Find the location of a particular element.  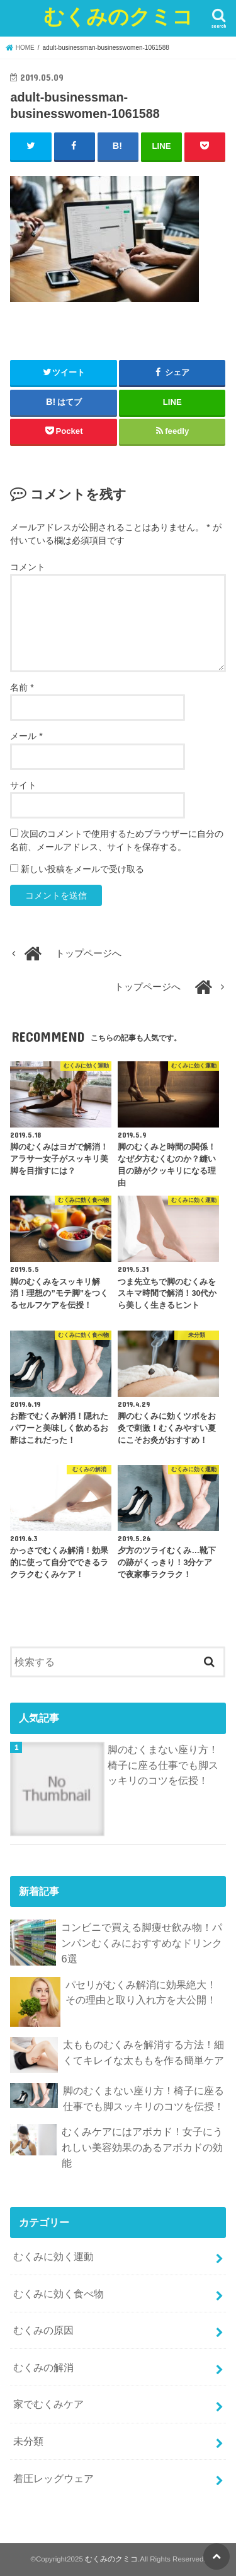

むくみの解消 is located at coordinates (43, 2367).